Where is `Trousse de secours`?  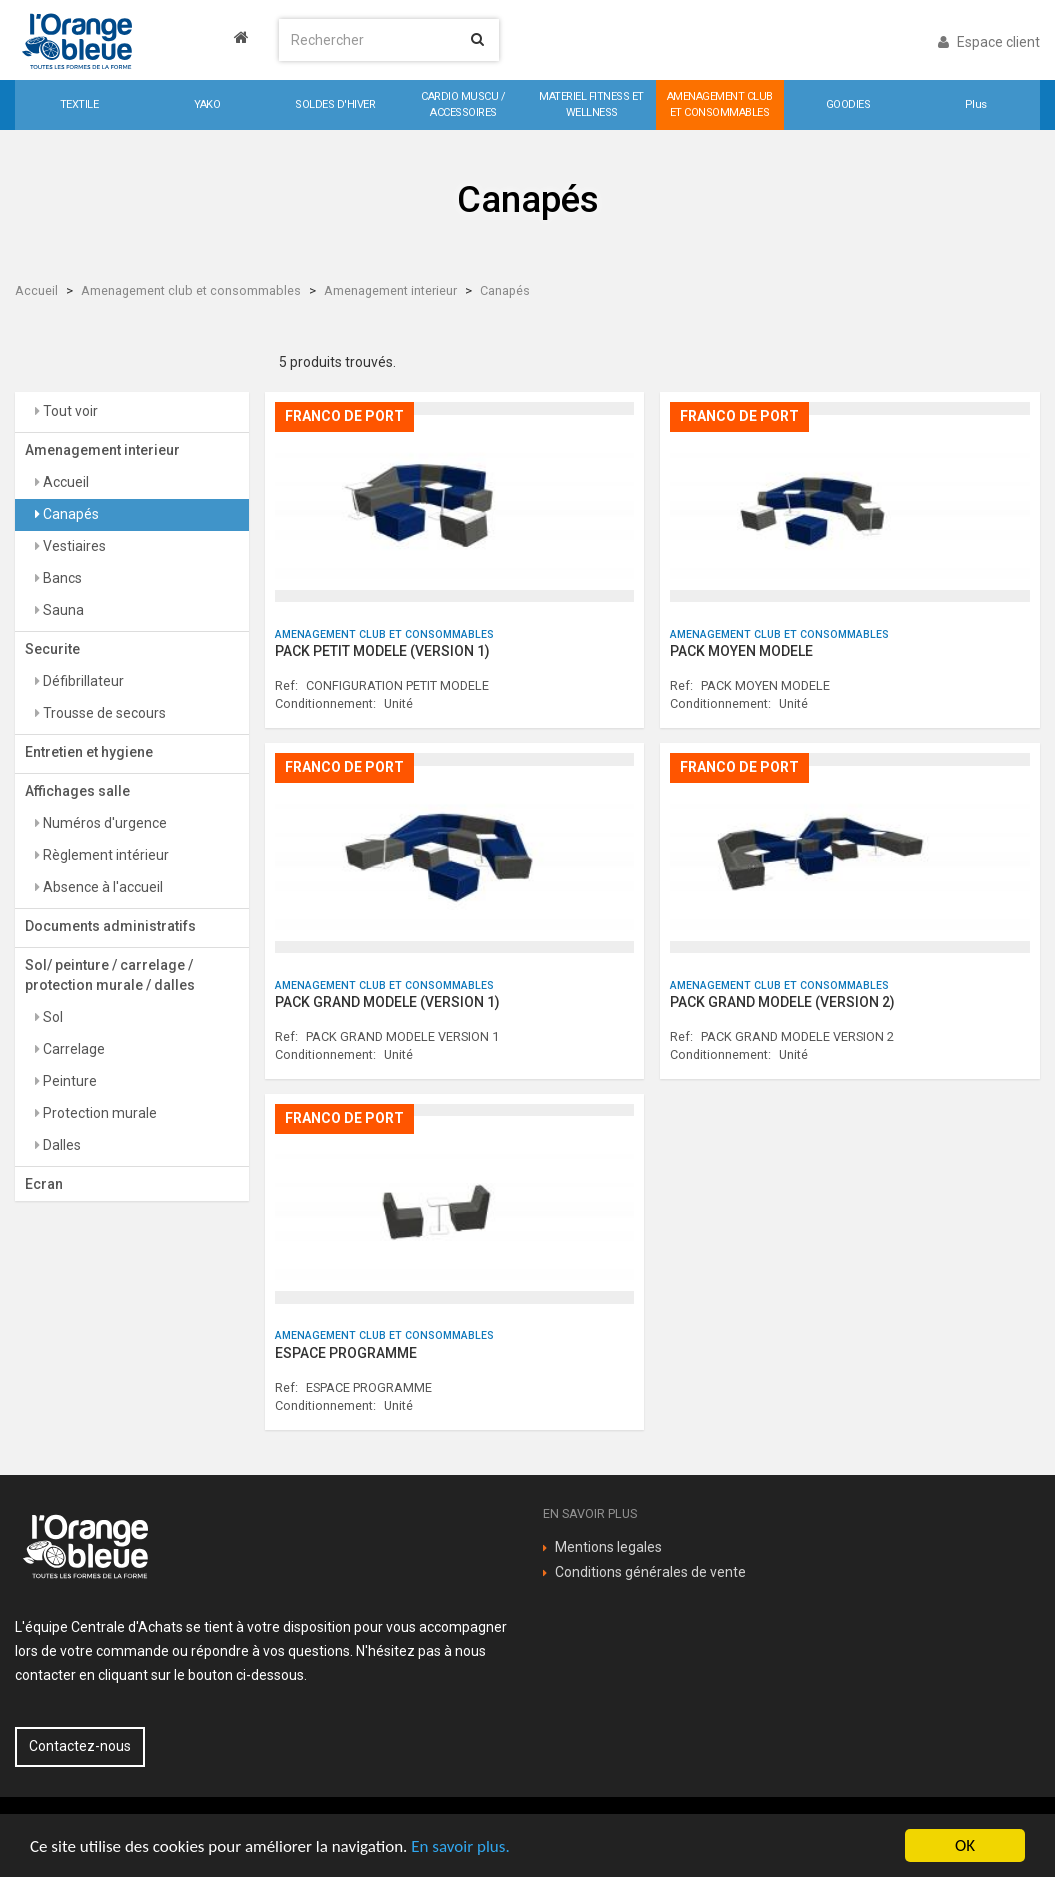 Trousse de secours is located at coordinates (103, 713).